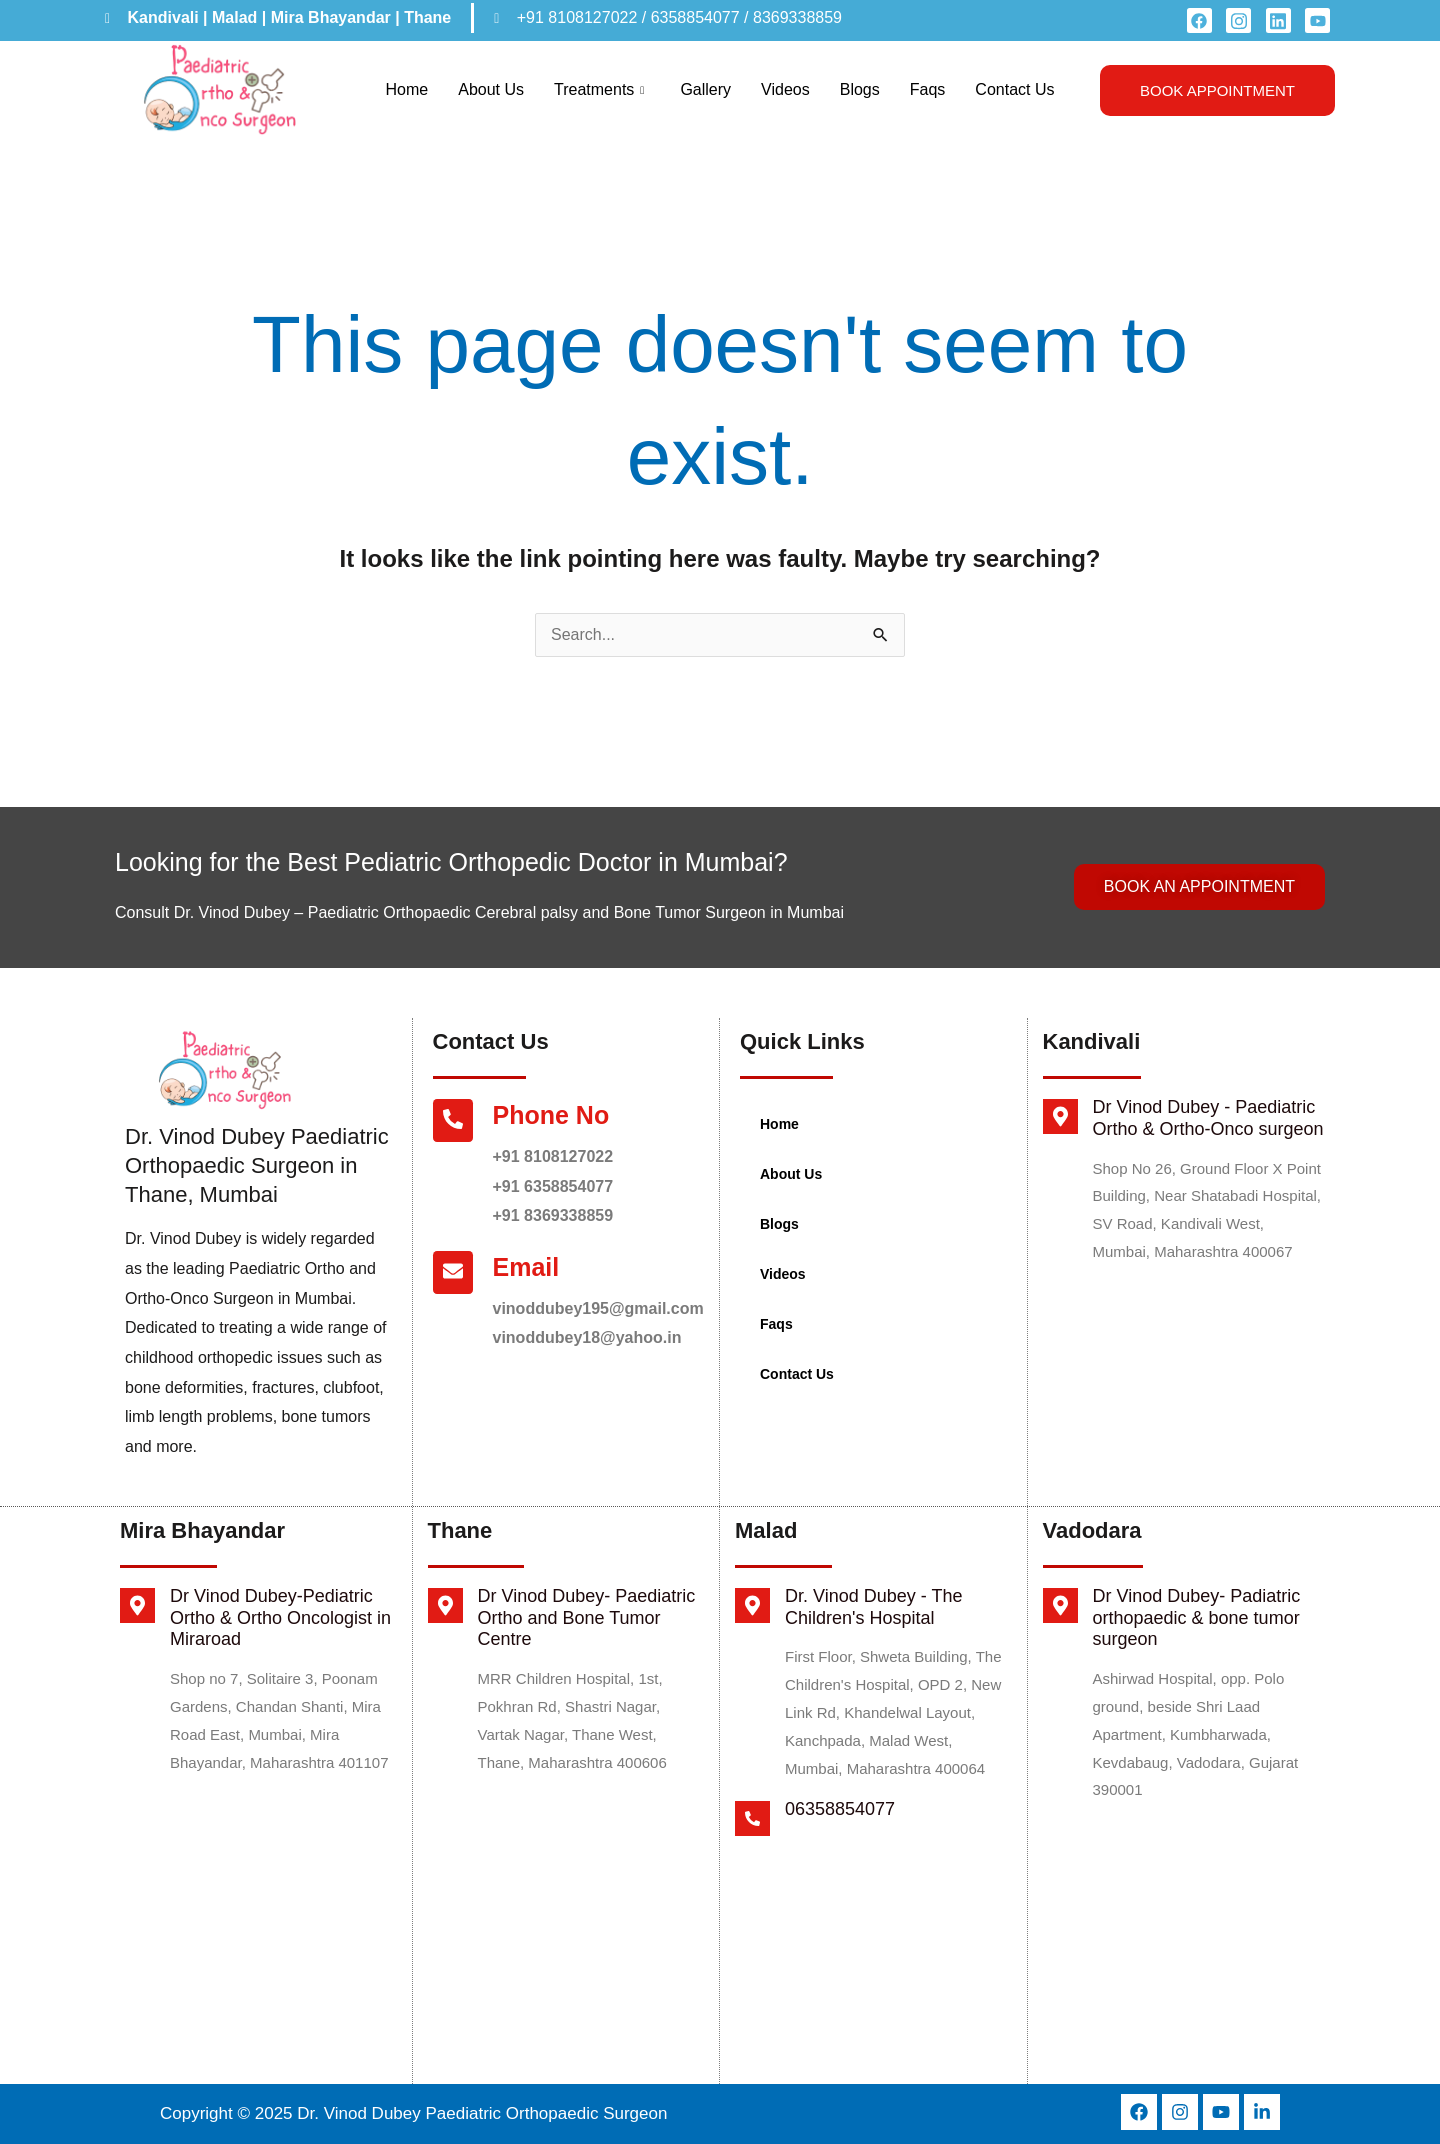 The width and height of the screenshot is (1440, 2144). Describe the element at coordinates (1278, 20) in the screenshot. I see `[LinkedIn]` at that location.